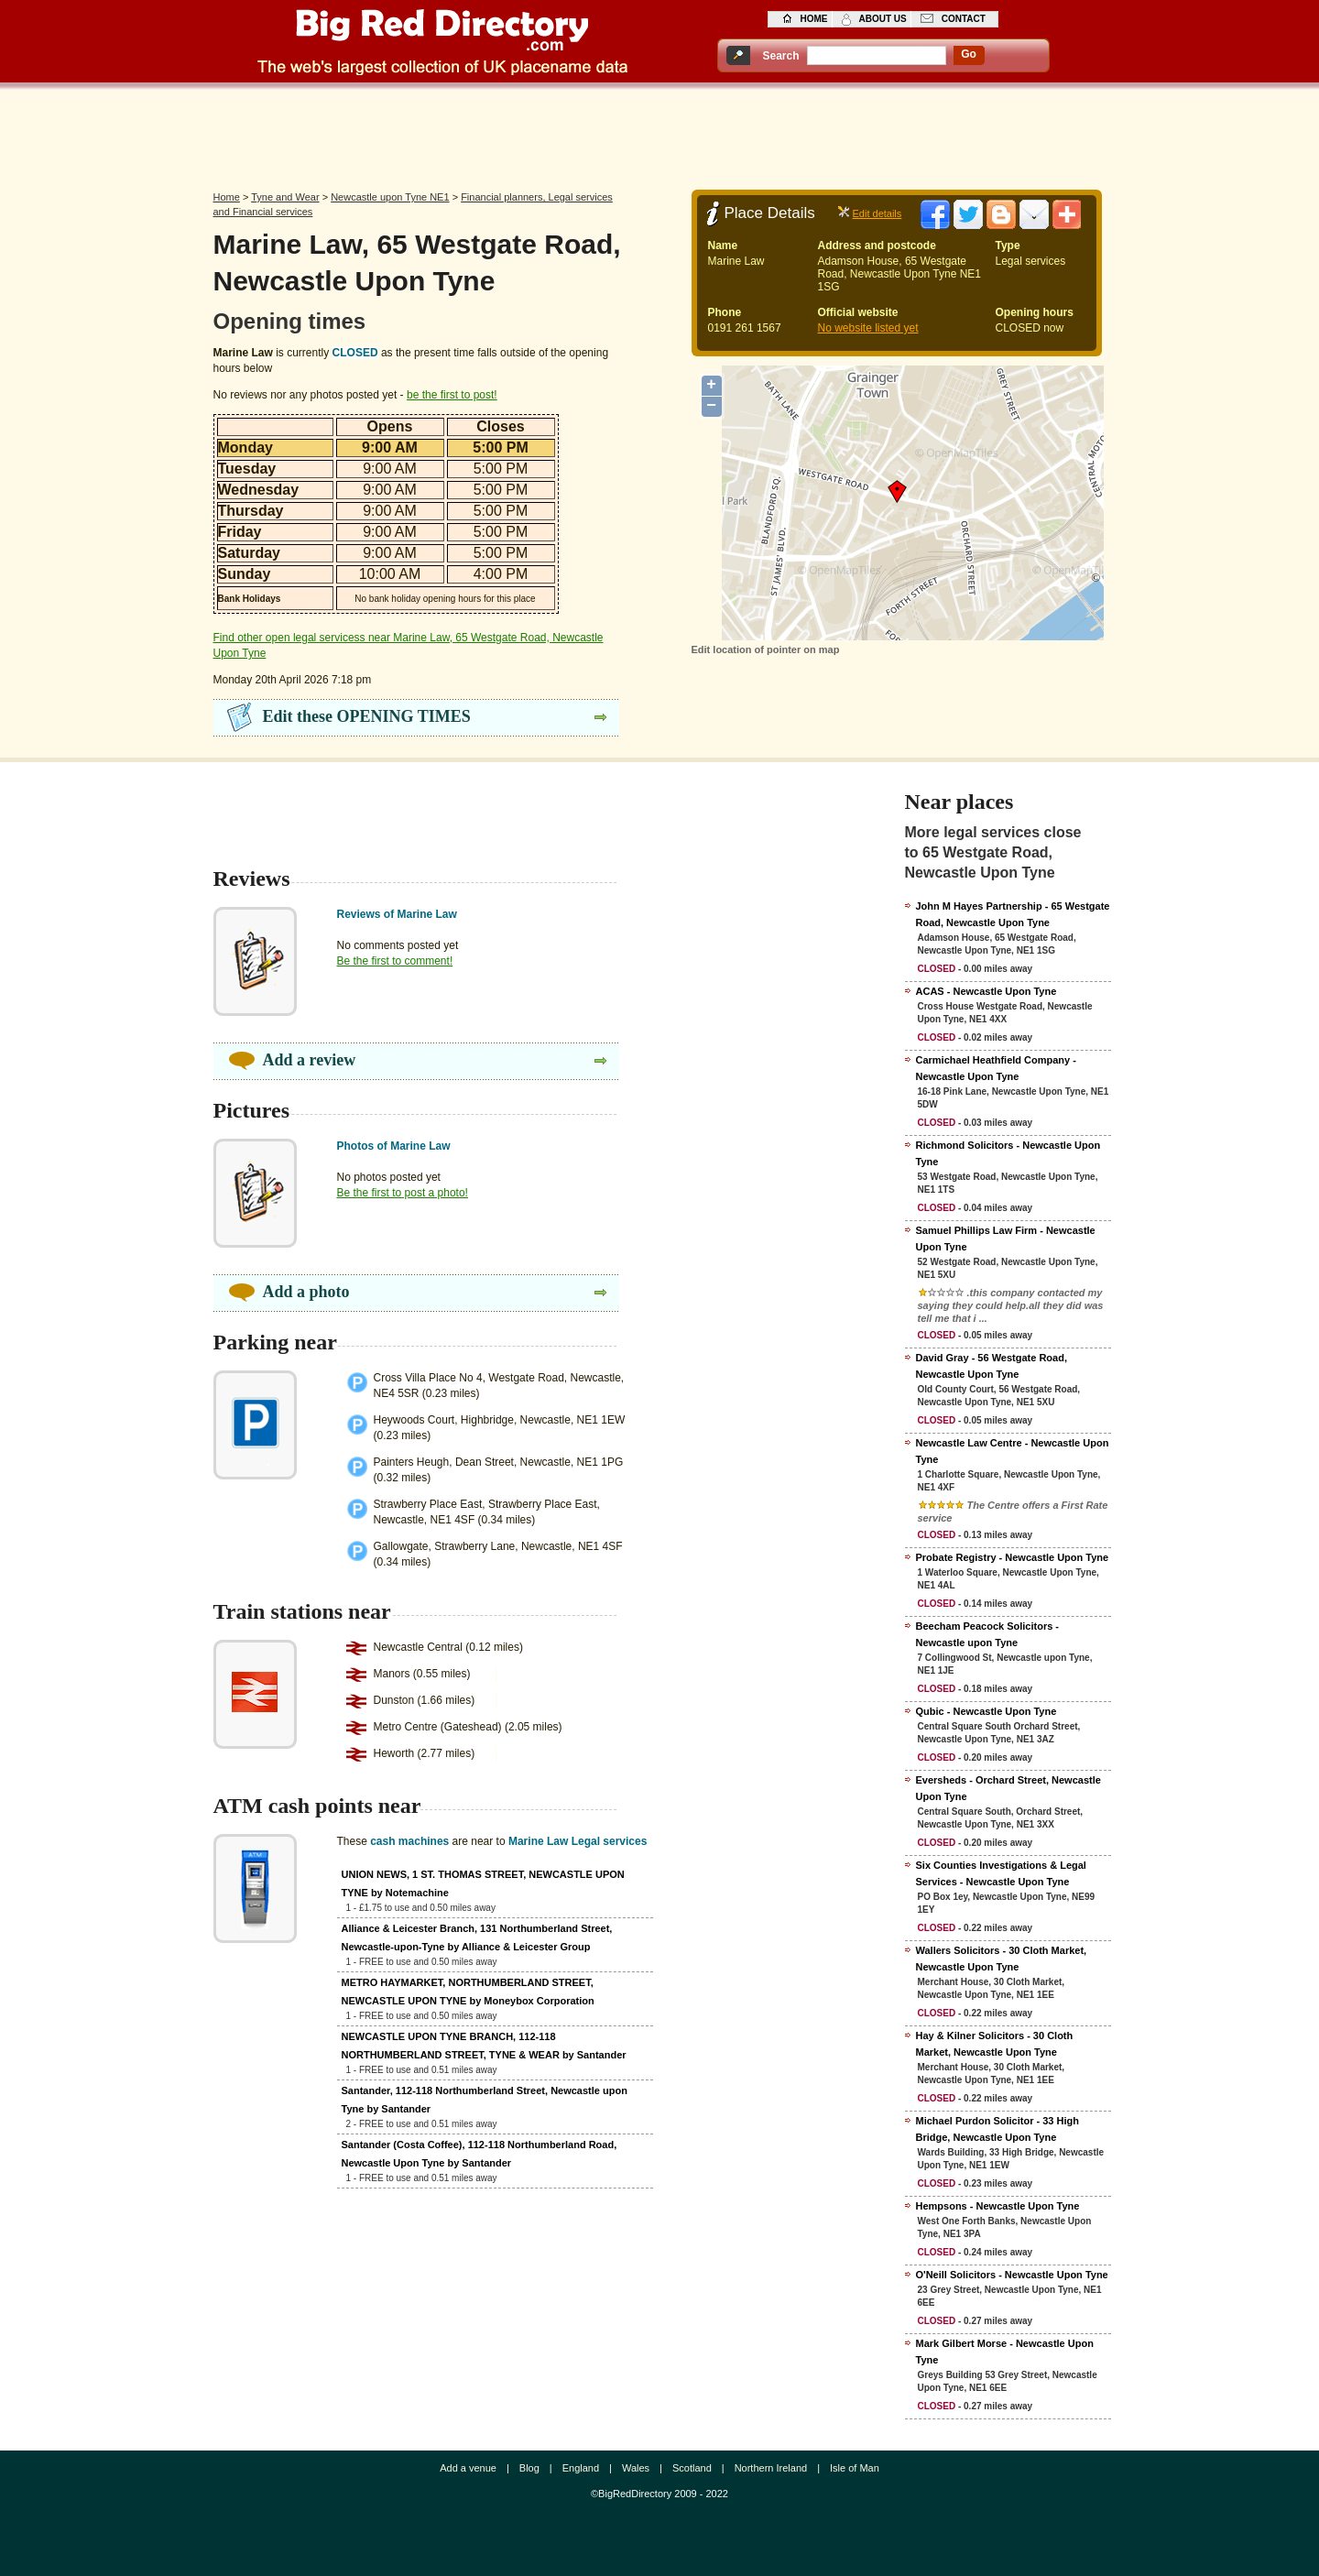 Image resolution: width=1319 pixels, height=2576 pixels. What do you see at coordinates (986, 991) in the screenshot?
I see `ACAS - Newcastle Upon Tyne` at bounding box center [986, 991].